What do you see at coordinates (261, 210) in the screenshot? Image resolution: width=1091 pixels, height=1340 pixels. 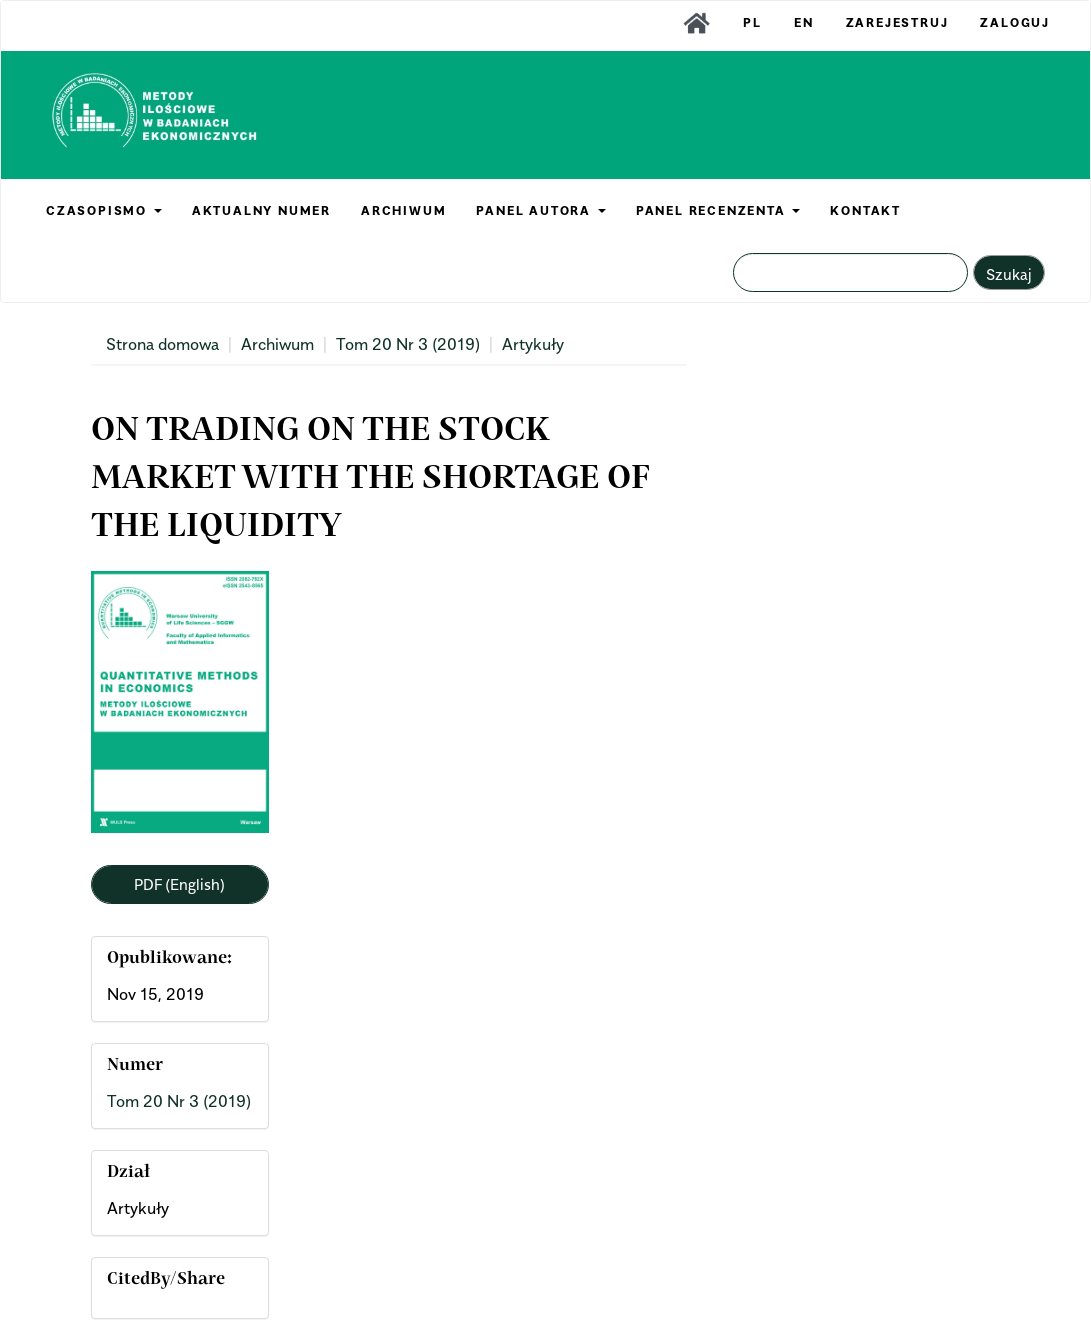 I see `AKTUALNY NUMER` at bounding box center [261, 210].